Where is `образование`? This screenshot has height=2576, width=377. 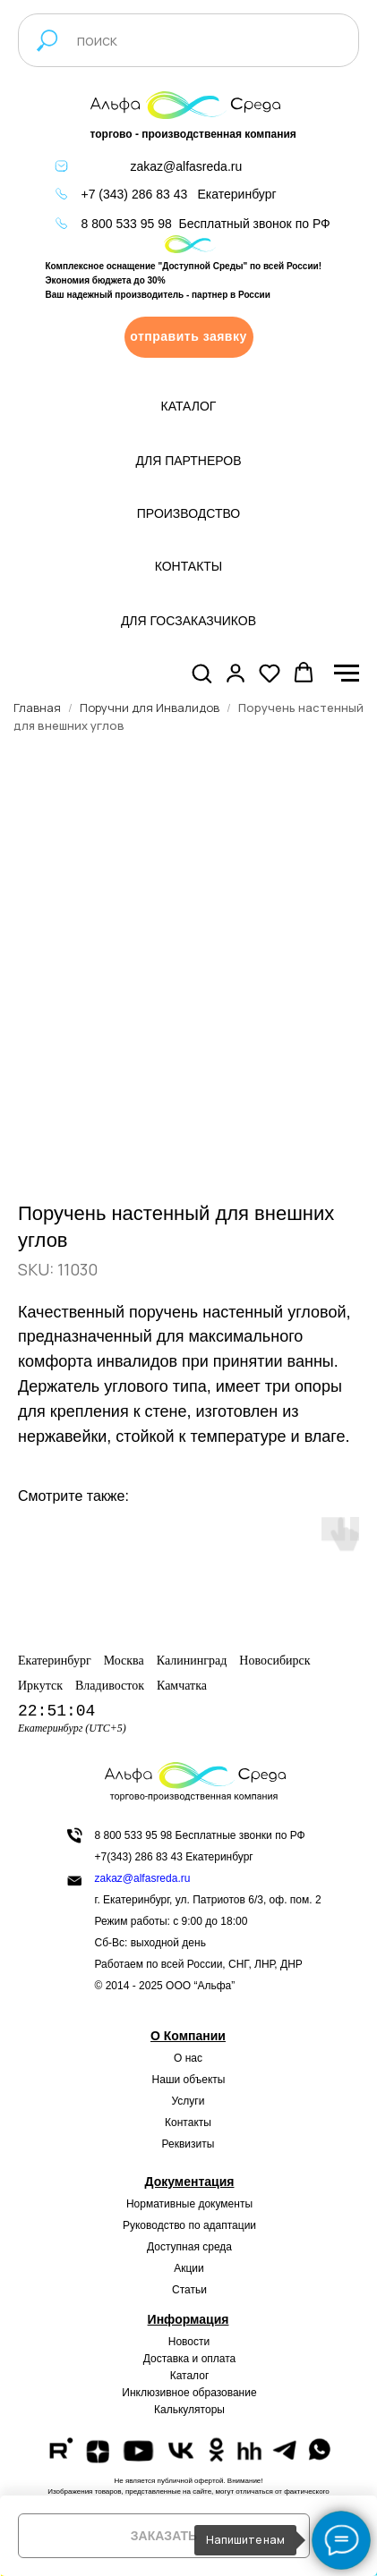 образование is located at coordinates (225, 2392).